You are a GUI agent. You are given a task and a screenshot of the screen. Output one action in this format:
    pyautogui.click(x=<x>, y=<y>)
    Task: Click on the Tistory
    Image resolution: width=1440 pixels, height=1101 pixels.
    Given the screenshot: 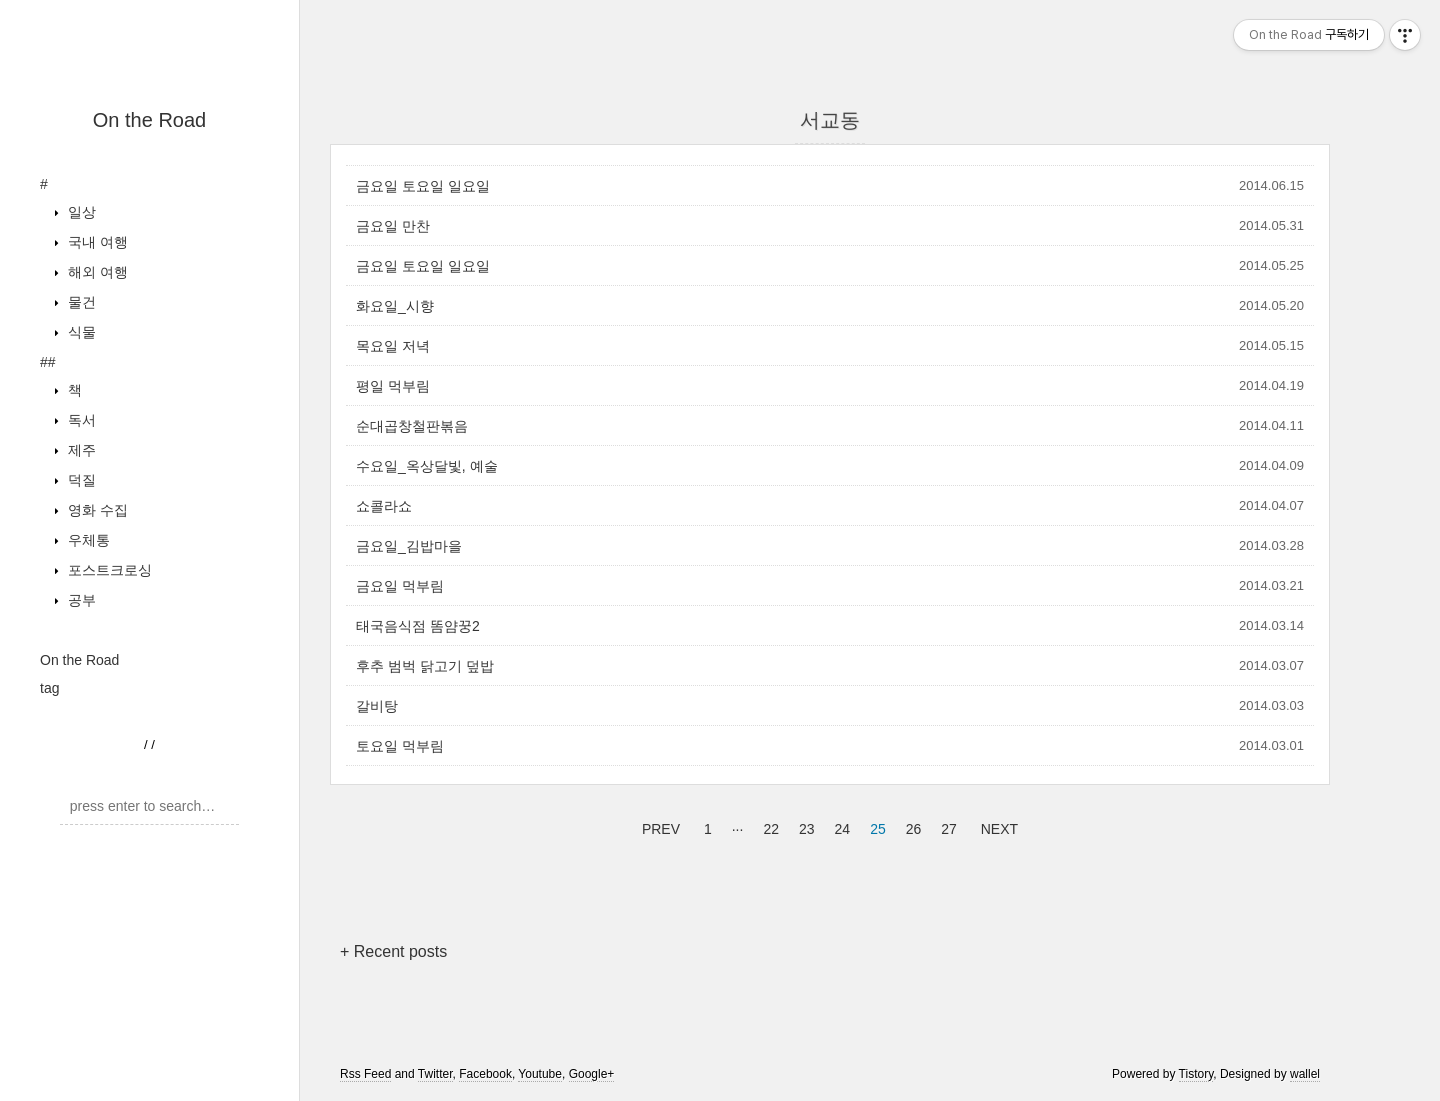 What is the action you would take?
    pyautogui.click(x=1196, y=1074)
    